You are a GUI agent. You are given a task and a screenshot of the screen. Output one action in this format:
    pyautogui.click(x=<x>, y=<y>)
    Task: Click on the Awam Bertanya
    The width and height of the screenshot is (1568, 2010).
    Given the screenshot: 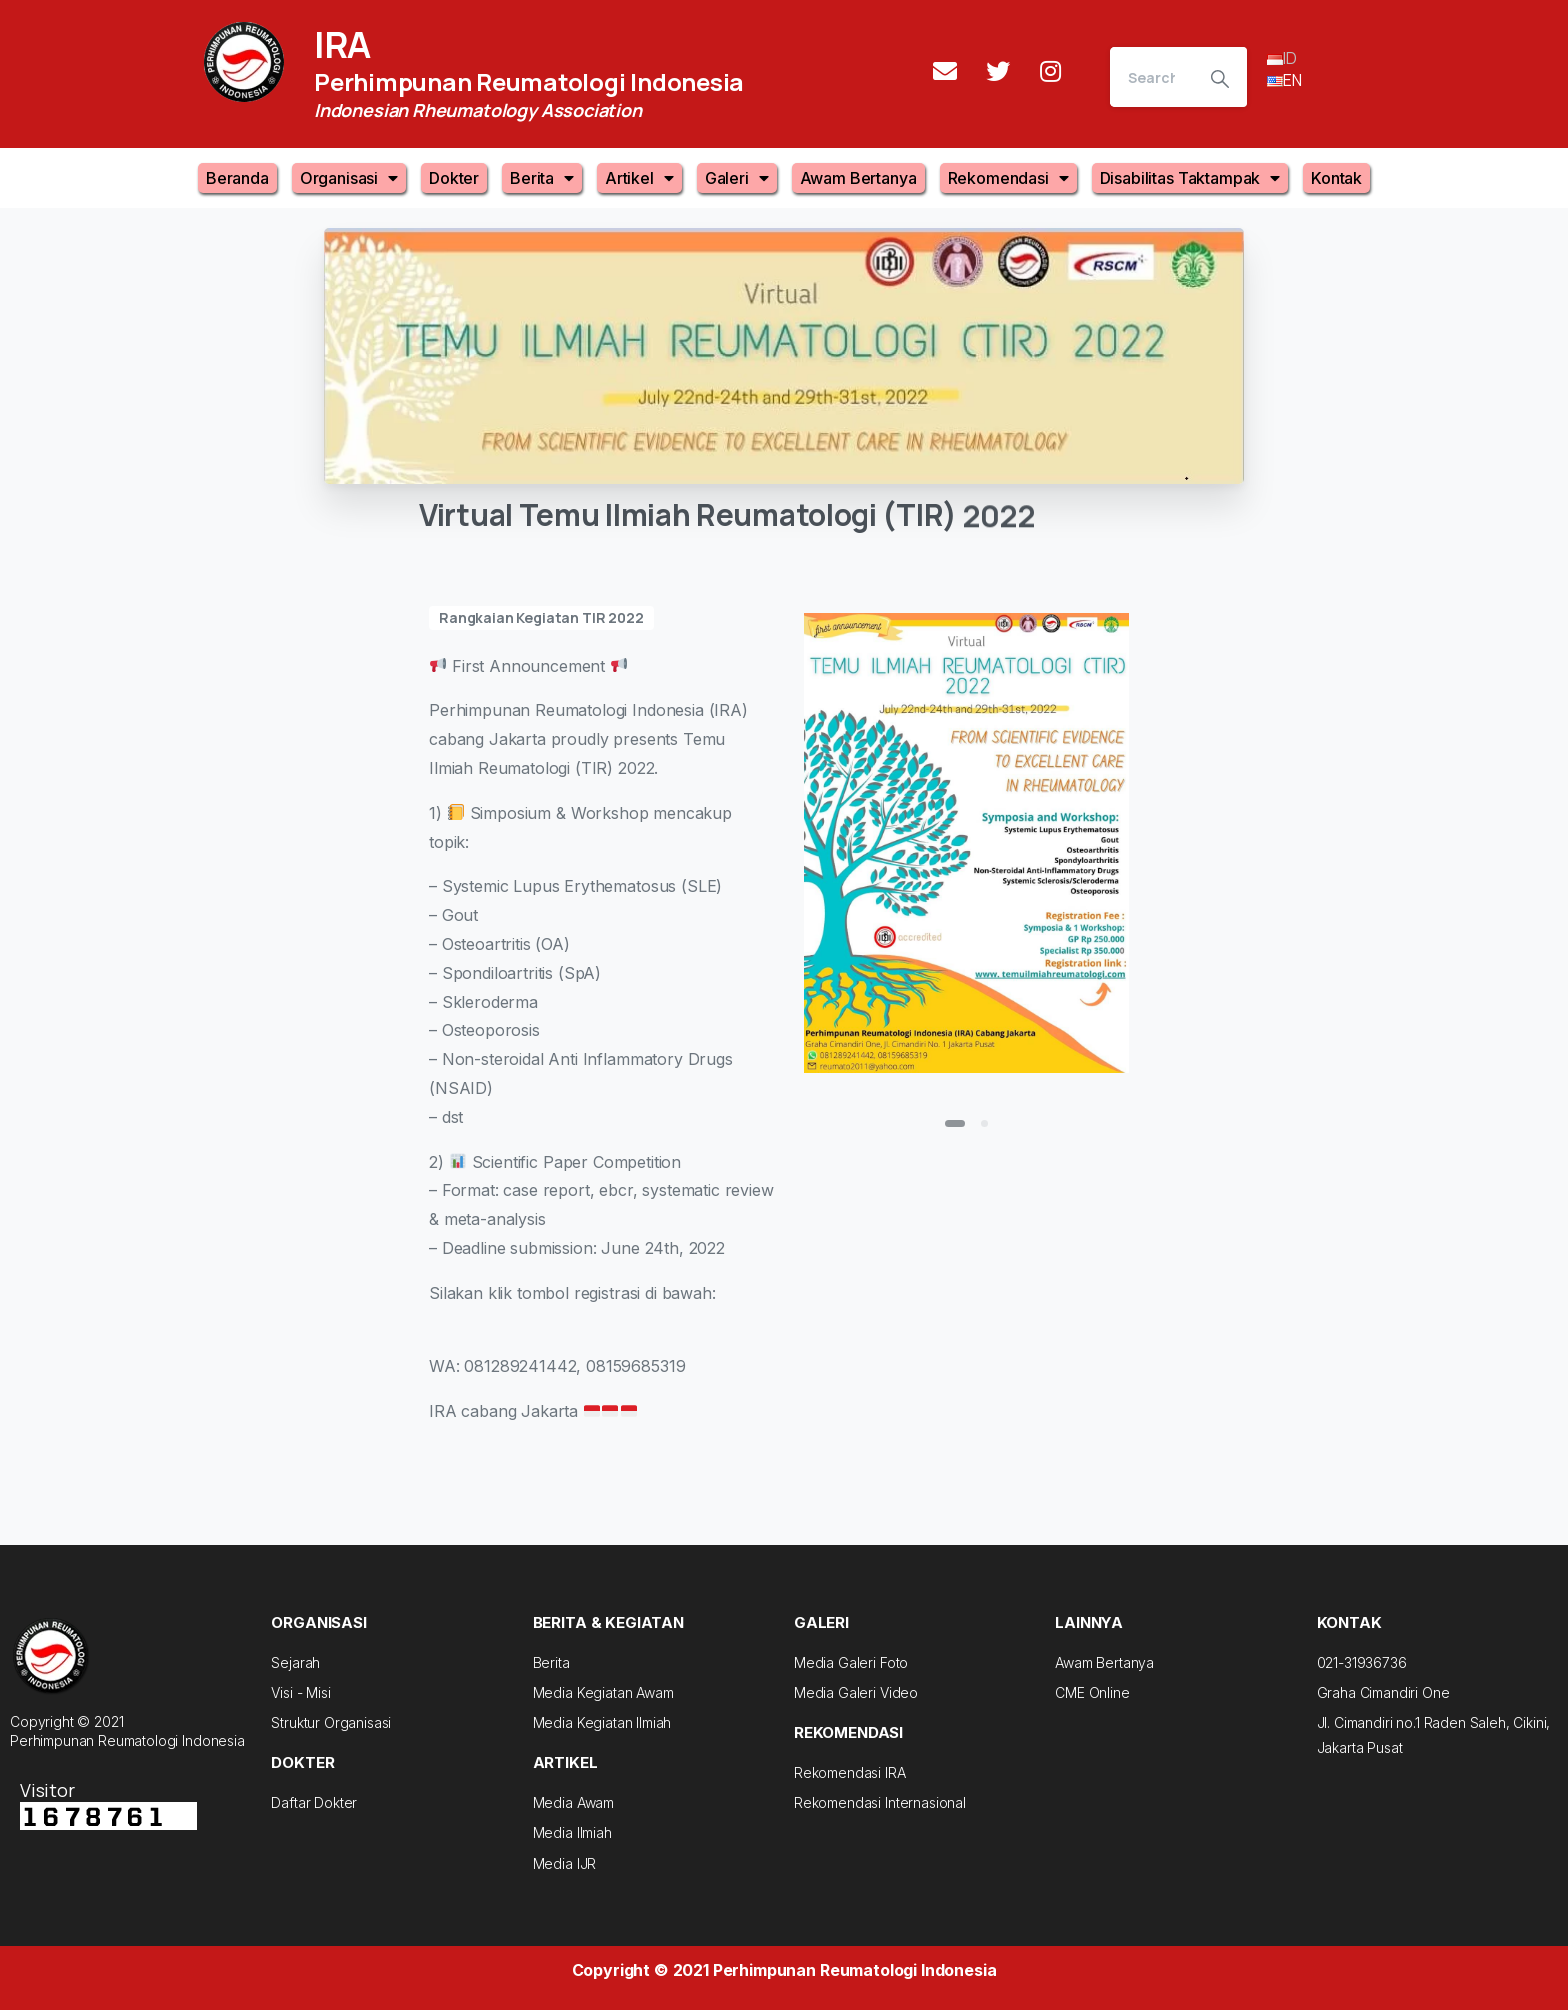 What is the action you would take?
    pyautogui.click(x=858, y=178)
    